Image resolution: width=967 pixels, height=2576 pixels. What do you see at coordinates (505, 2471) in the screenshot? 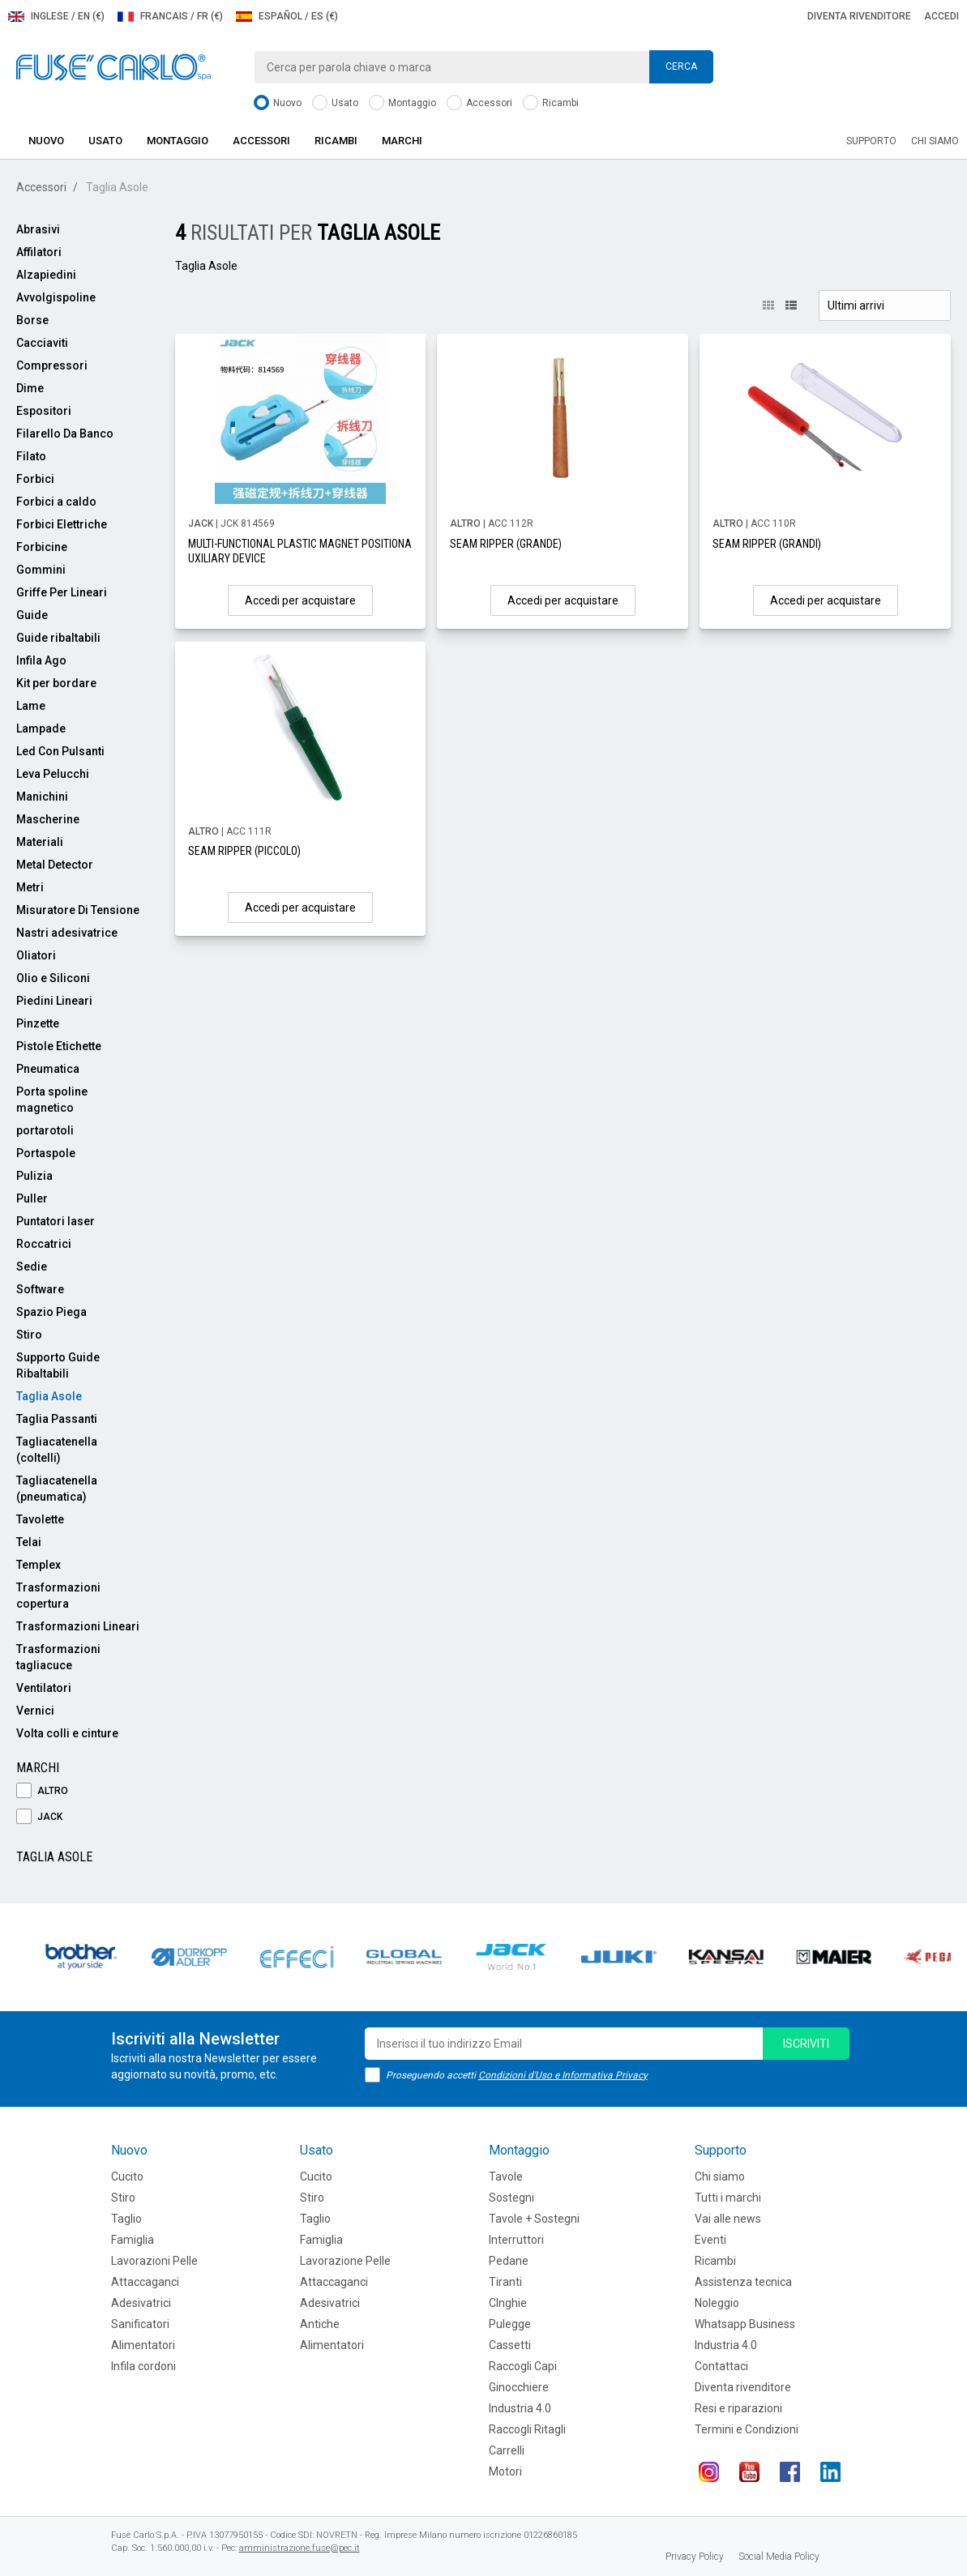
I see `Motori` at bounding box center [505, 2471].